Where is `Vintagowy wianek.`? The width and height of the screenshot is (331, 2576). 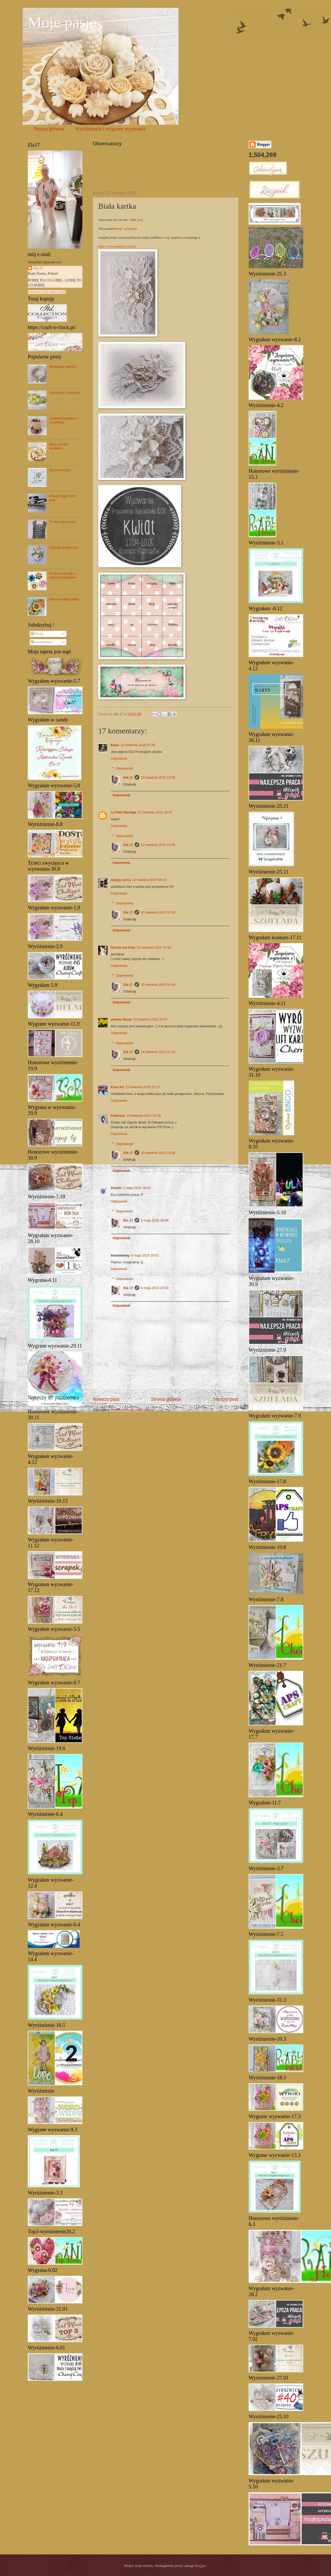 Vintagowy wianek. is located at coordinates (63, 367).